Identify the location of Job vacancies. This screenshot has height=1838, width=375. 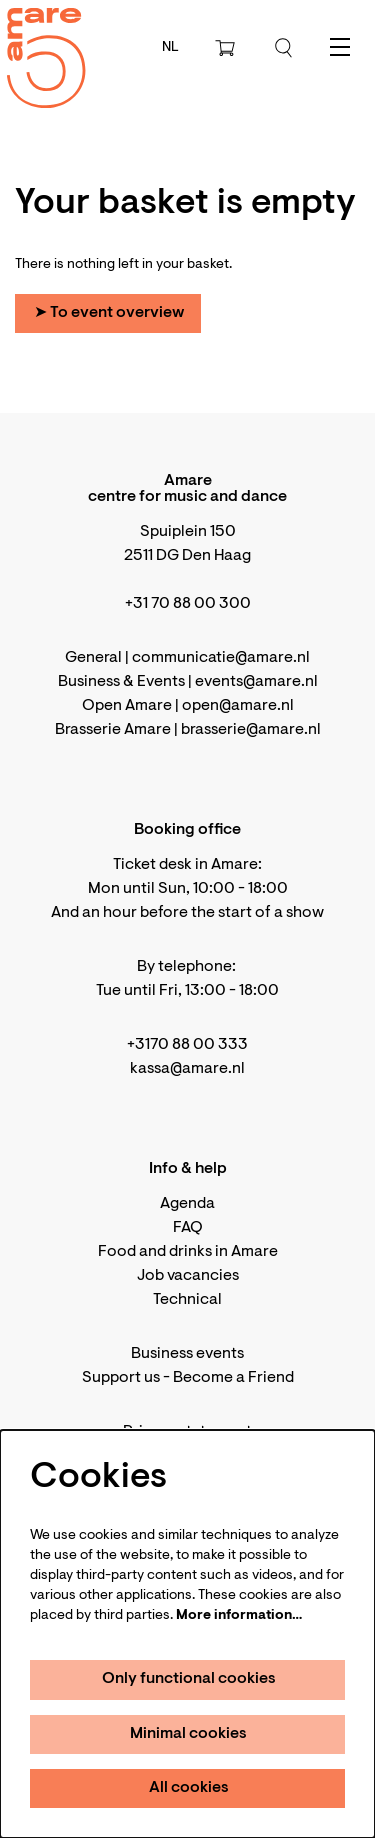
(188, 1276).